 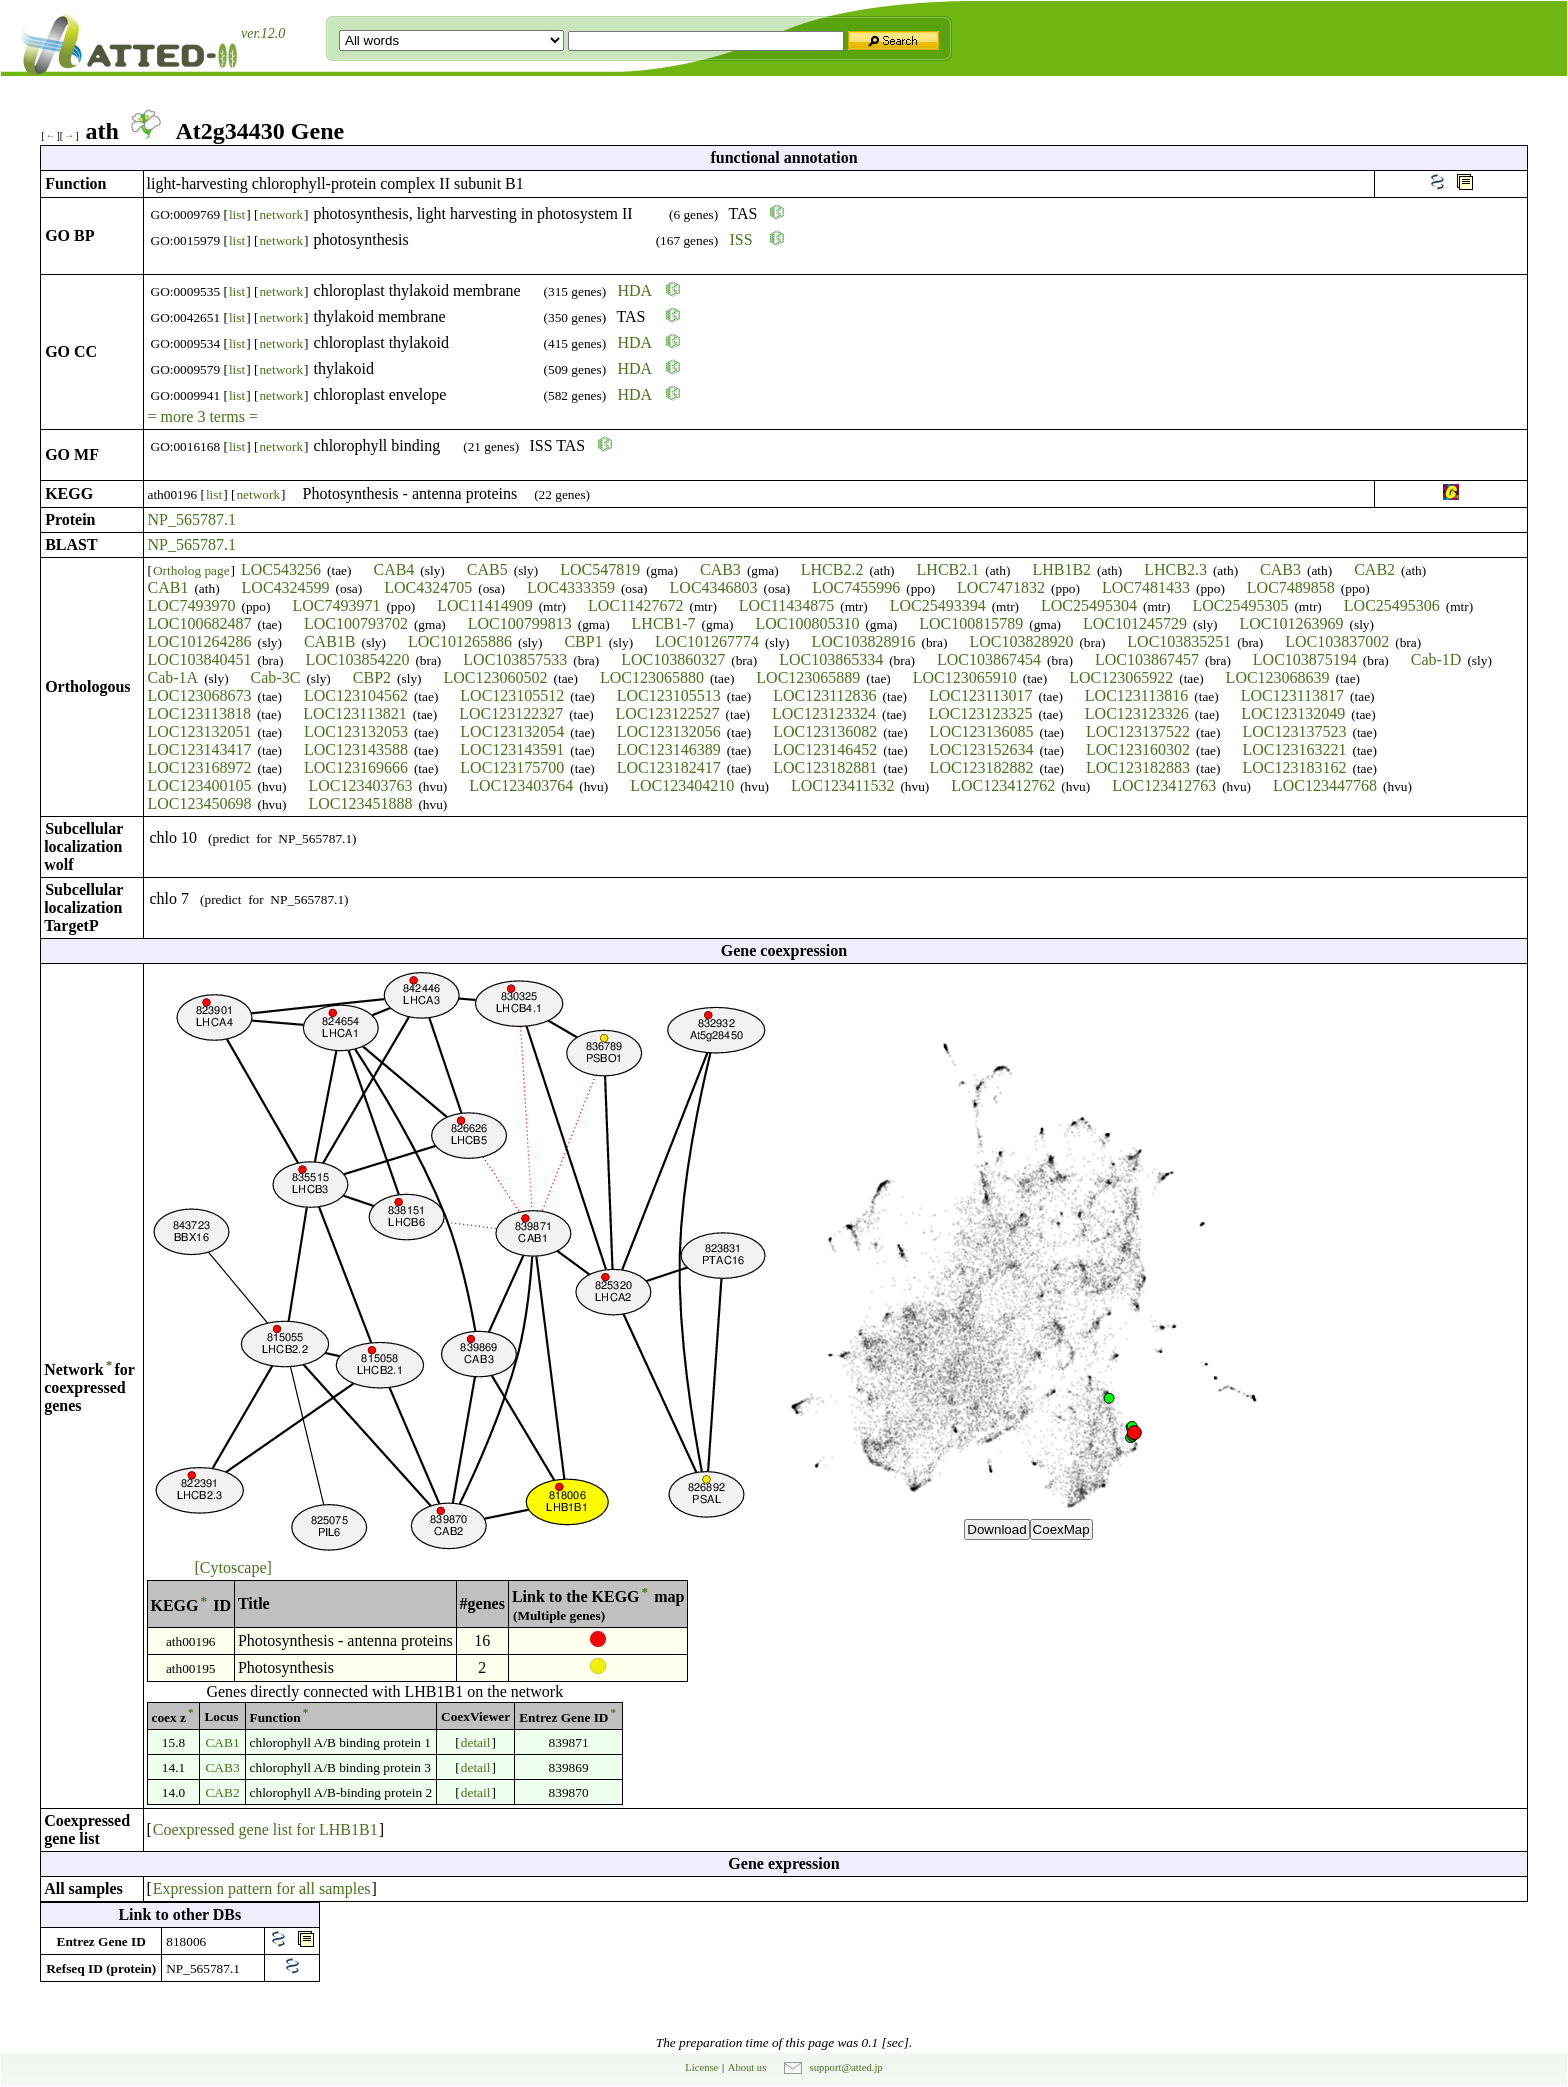 What do you see at coordinates (200, 695) in the screenshot?
I see `LOC123068673` at bounding box center [200, 695].